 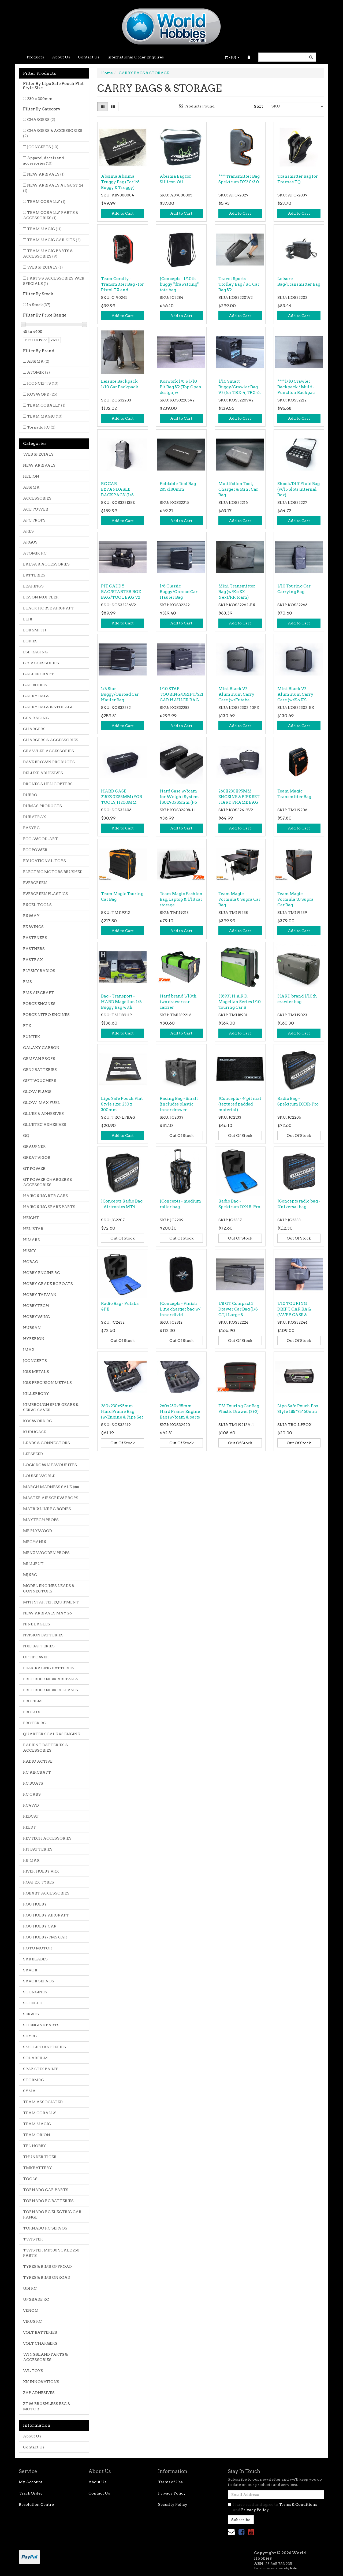 What do you see at coordinates (36, 1657) in the screenshot?
I see `OPTIPOWER` at bounding box center [36, 1657].